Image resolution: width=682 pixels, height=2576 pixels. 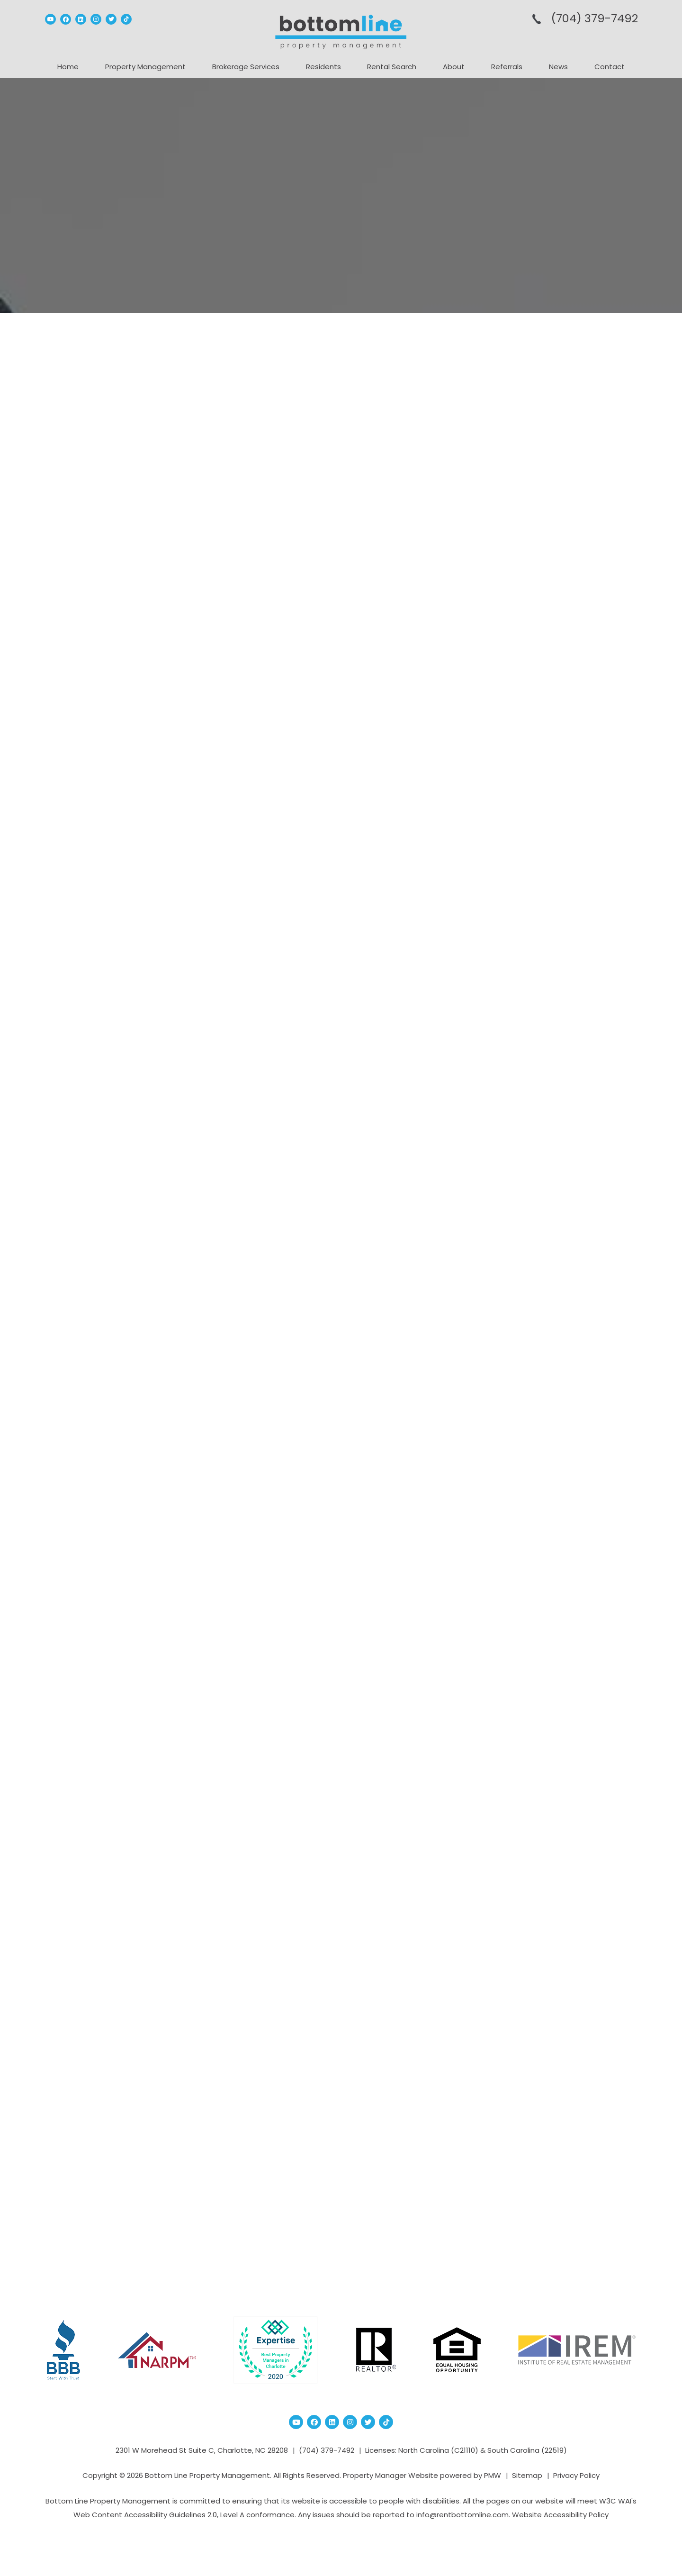 I want to click on (704­) 379-­7492, so click(x=594, y=18).